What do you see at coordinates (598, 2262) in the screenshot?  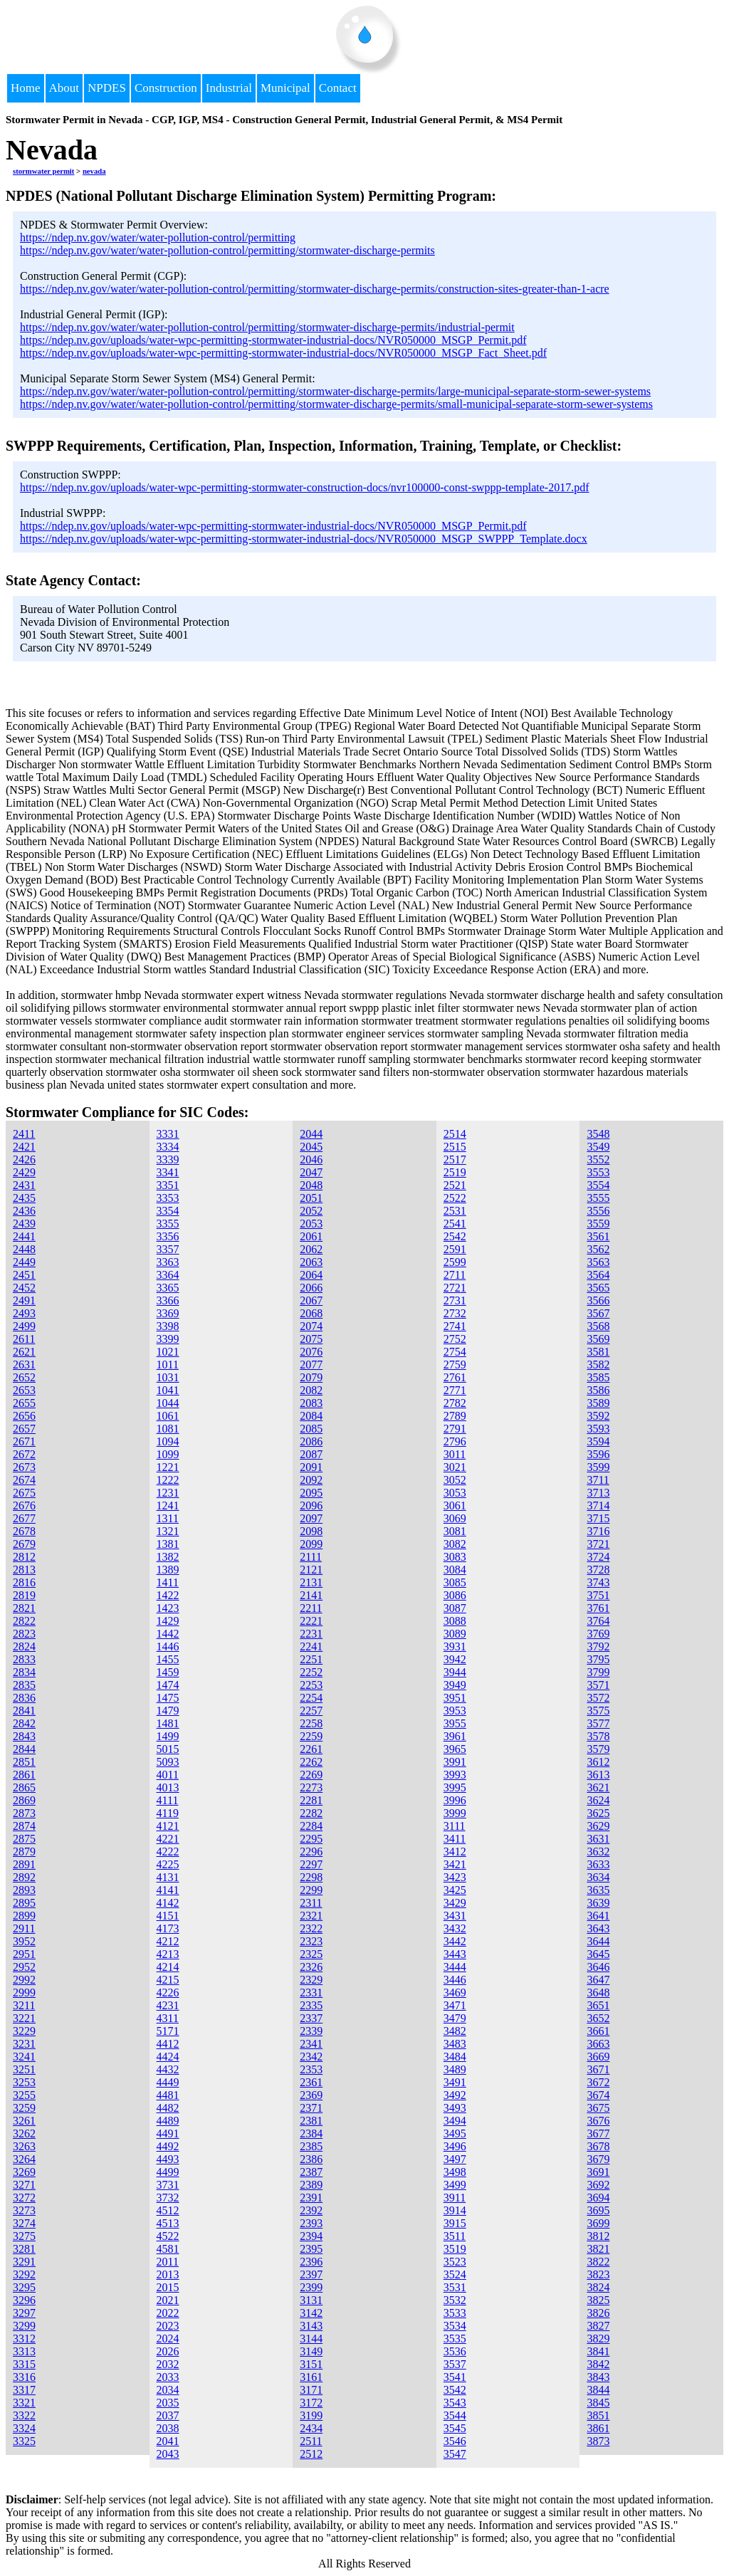 I see `3822` at bounding box center [598, 2262].